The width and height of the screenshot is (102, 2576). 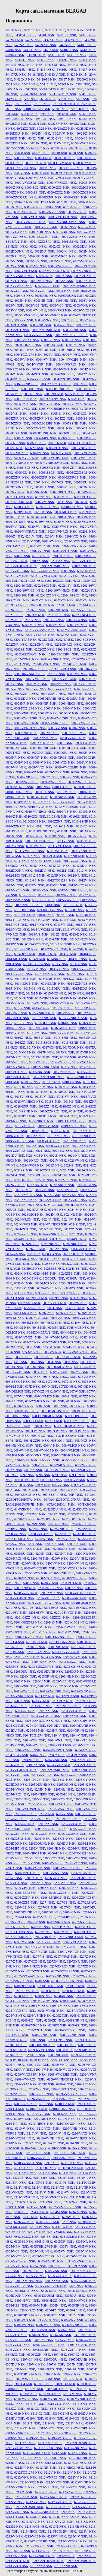 What do you see at coordinates (64, 762) in the screenshot?
I see `6009-VC3 NSK` at bounding box center [64, 762].